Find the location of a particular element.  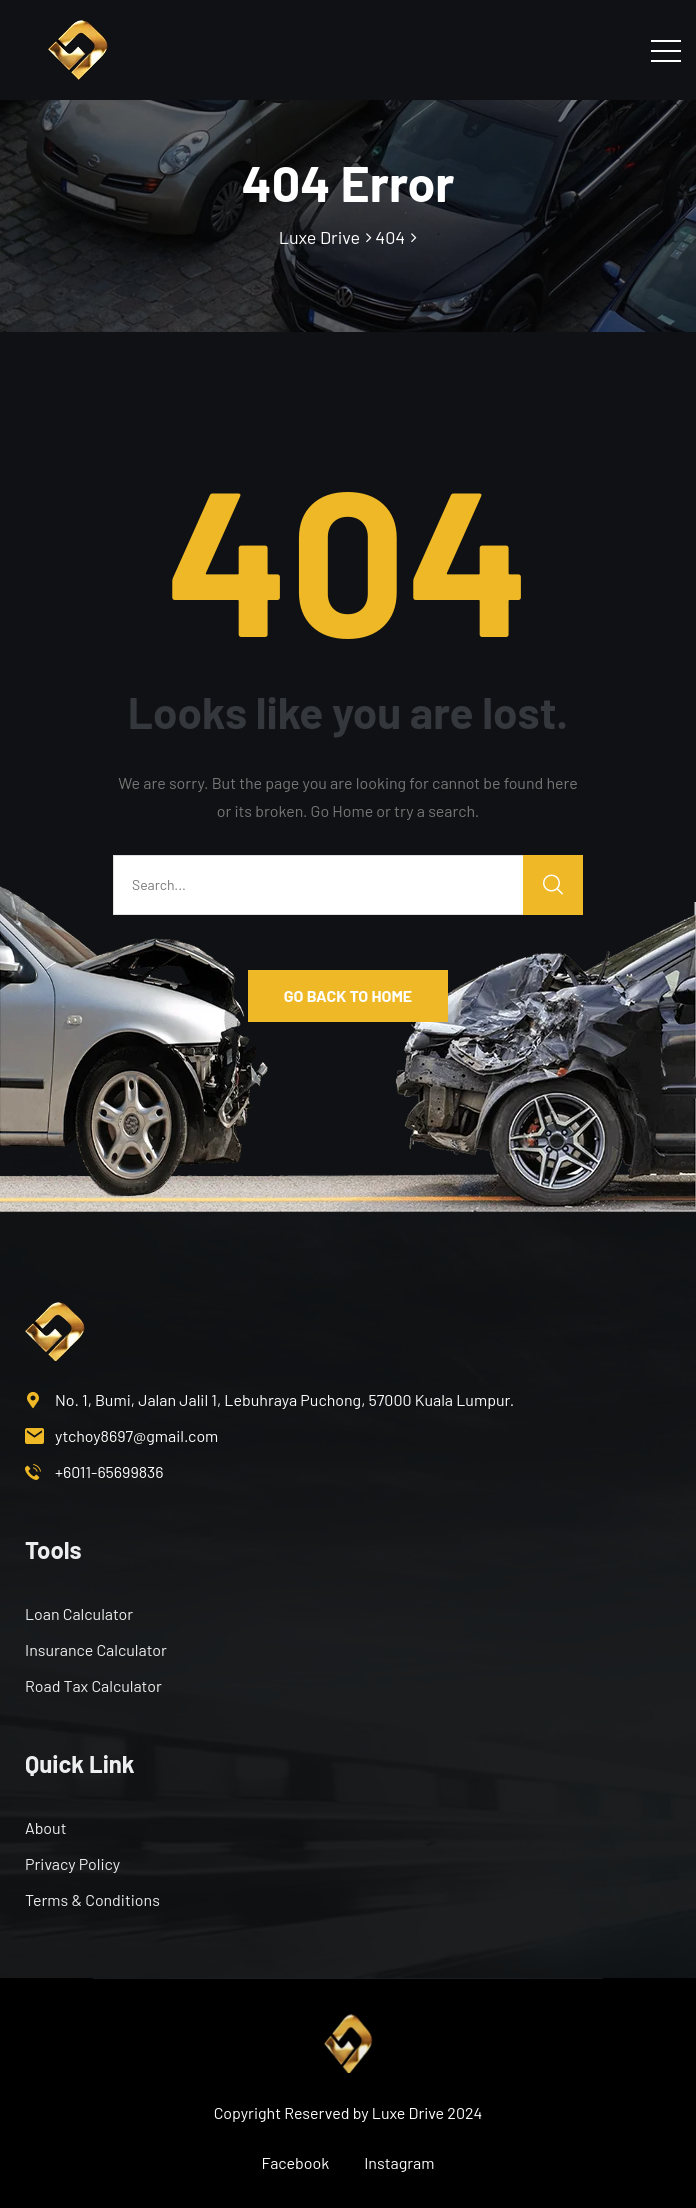

Facebook is located at coordinates (296, 2162).